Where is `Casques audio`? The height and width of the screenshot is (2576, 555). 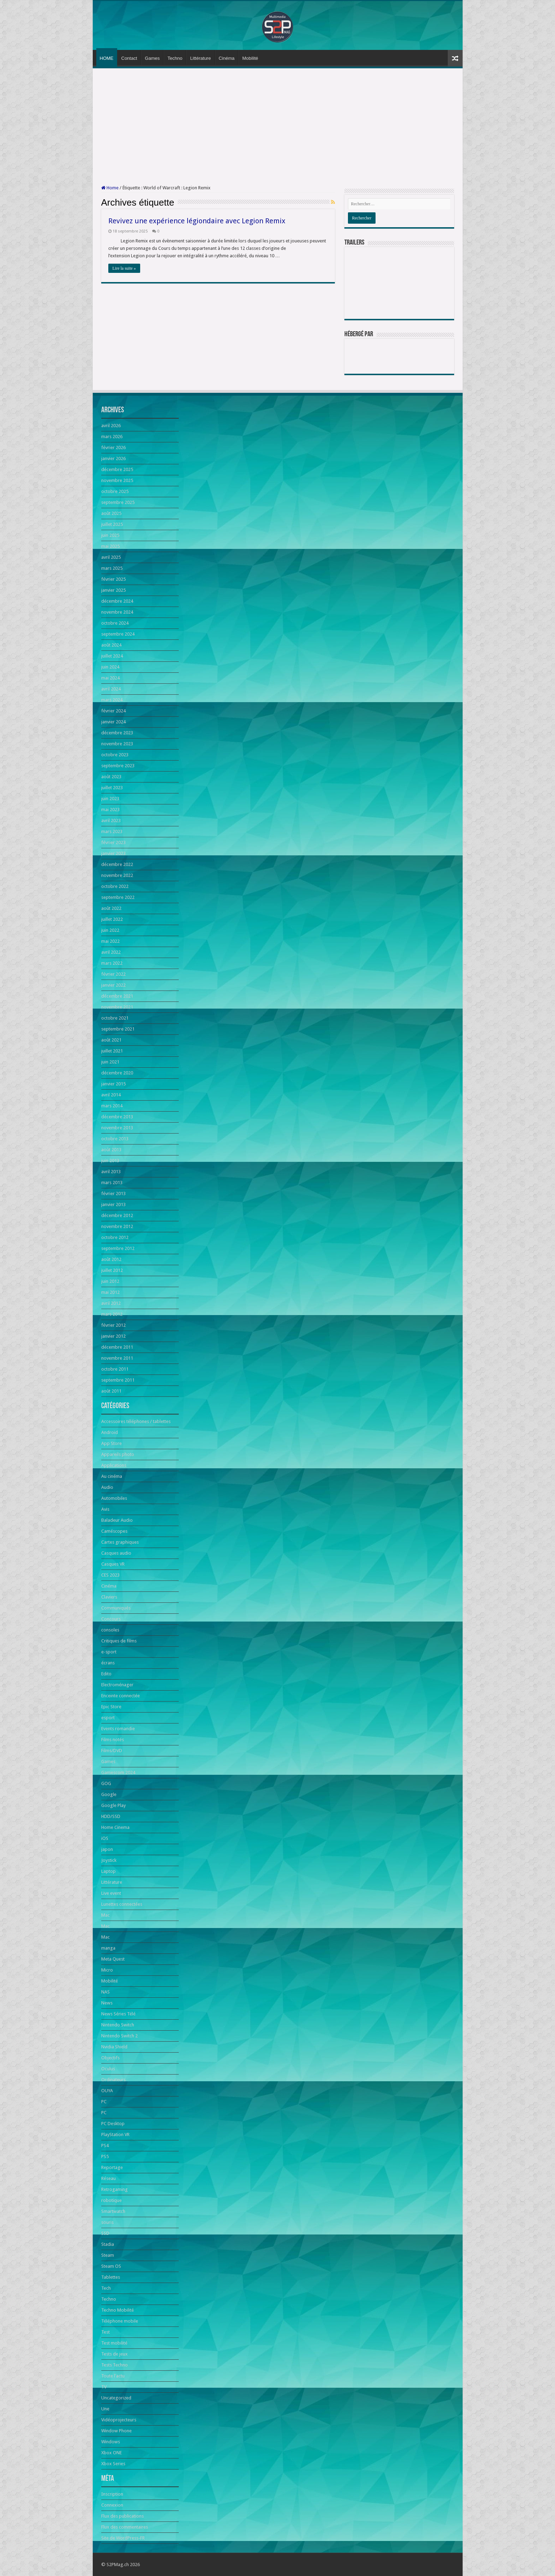 Casques audio is located at coordinates (116, 1553).